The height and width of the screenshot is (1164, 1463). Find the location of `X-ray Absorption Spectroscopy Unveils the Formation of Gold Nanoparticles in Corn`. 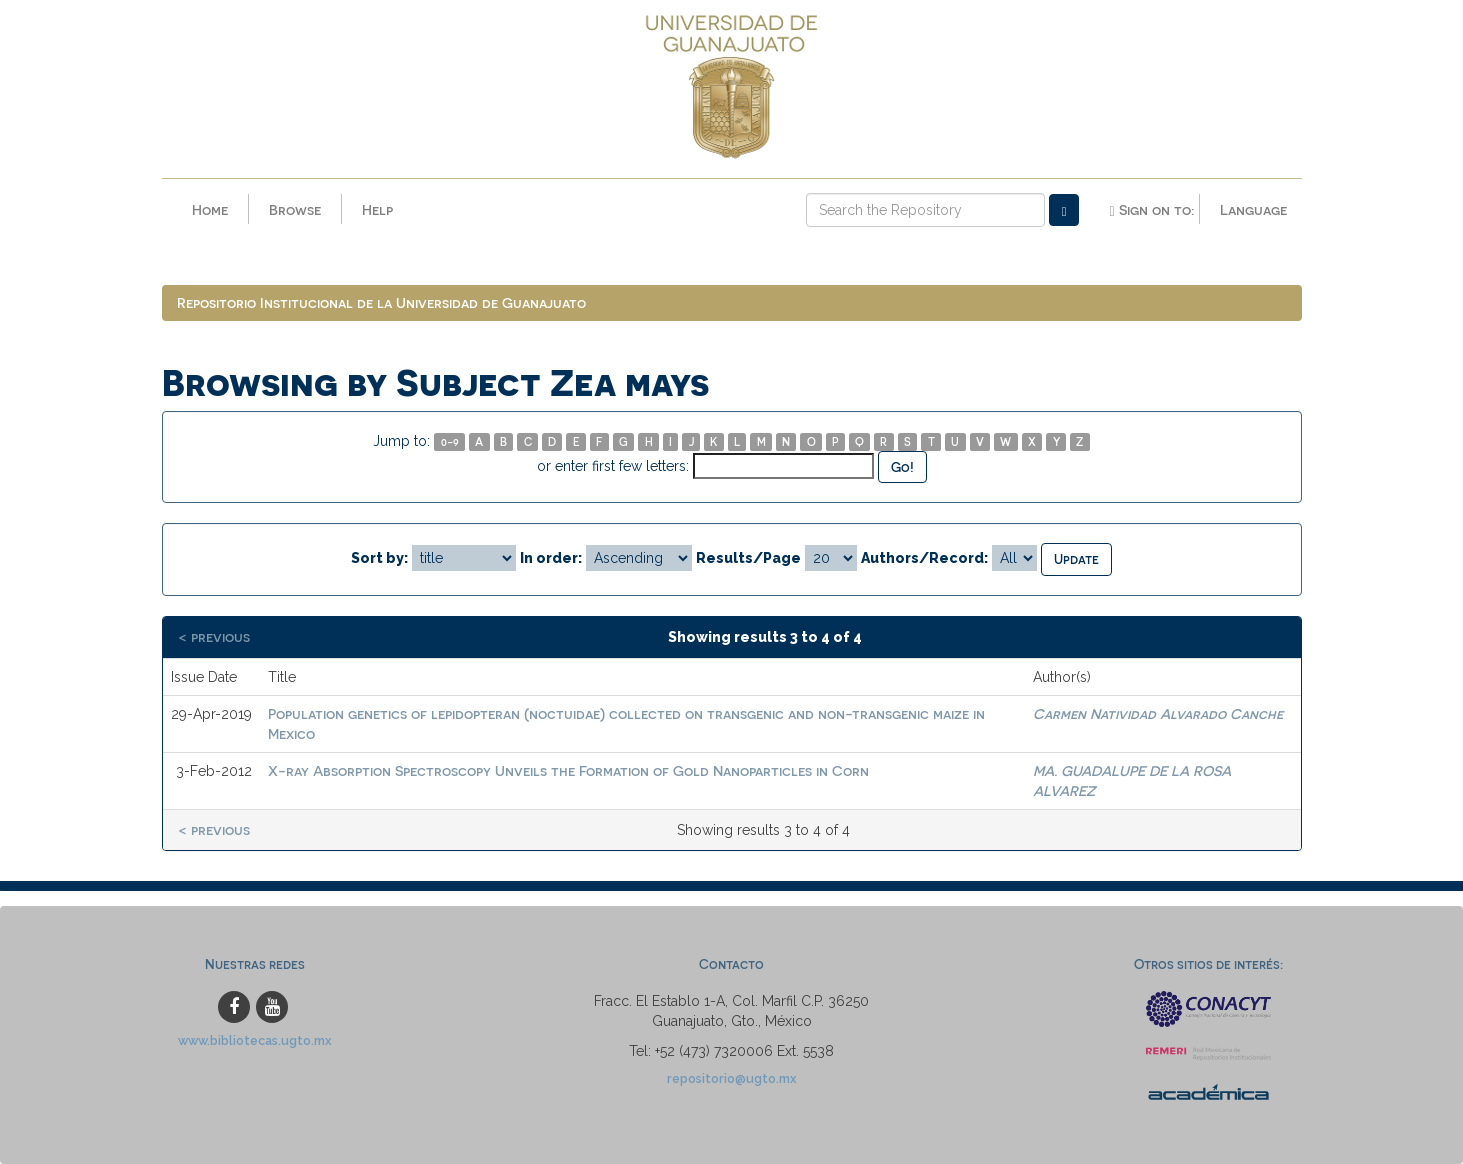

X-ray Absorption Spectroscopy Unveils the Formation of Gold Nanoparticles in Corn is located at coordinates (568, 770).